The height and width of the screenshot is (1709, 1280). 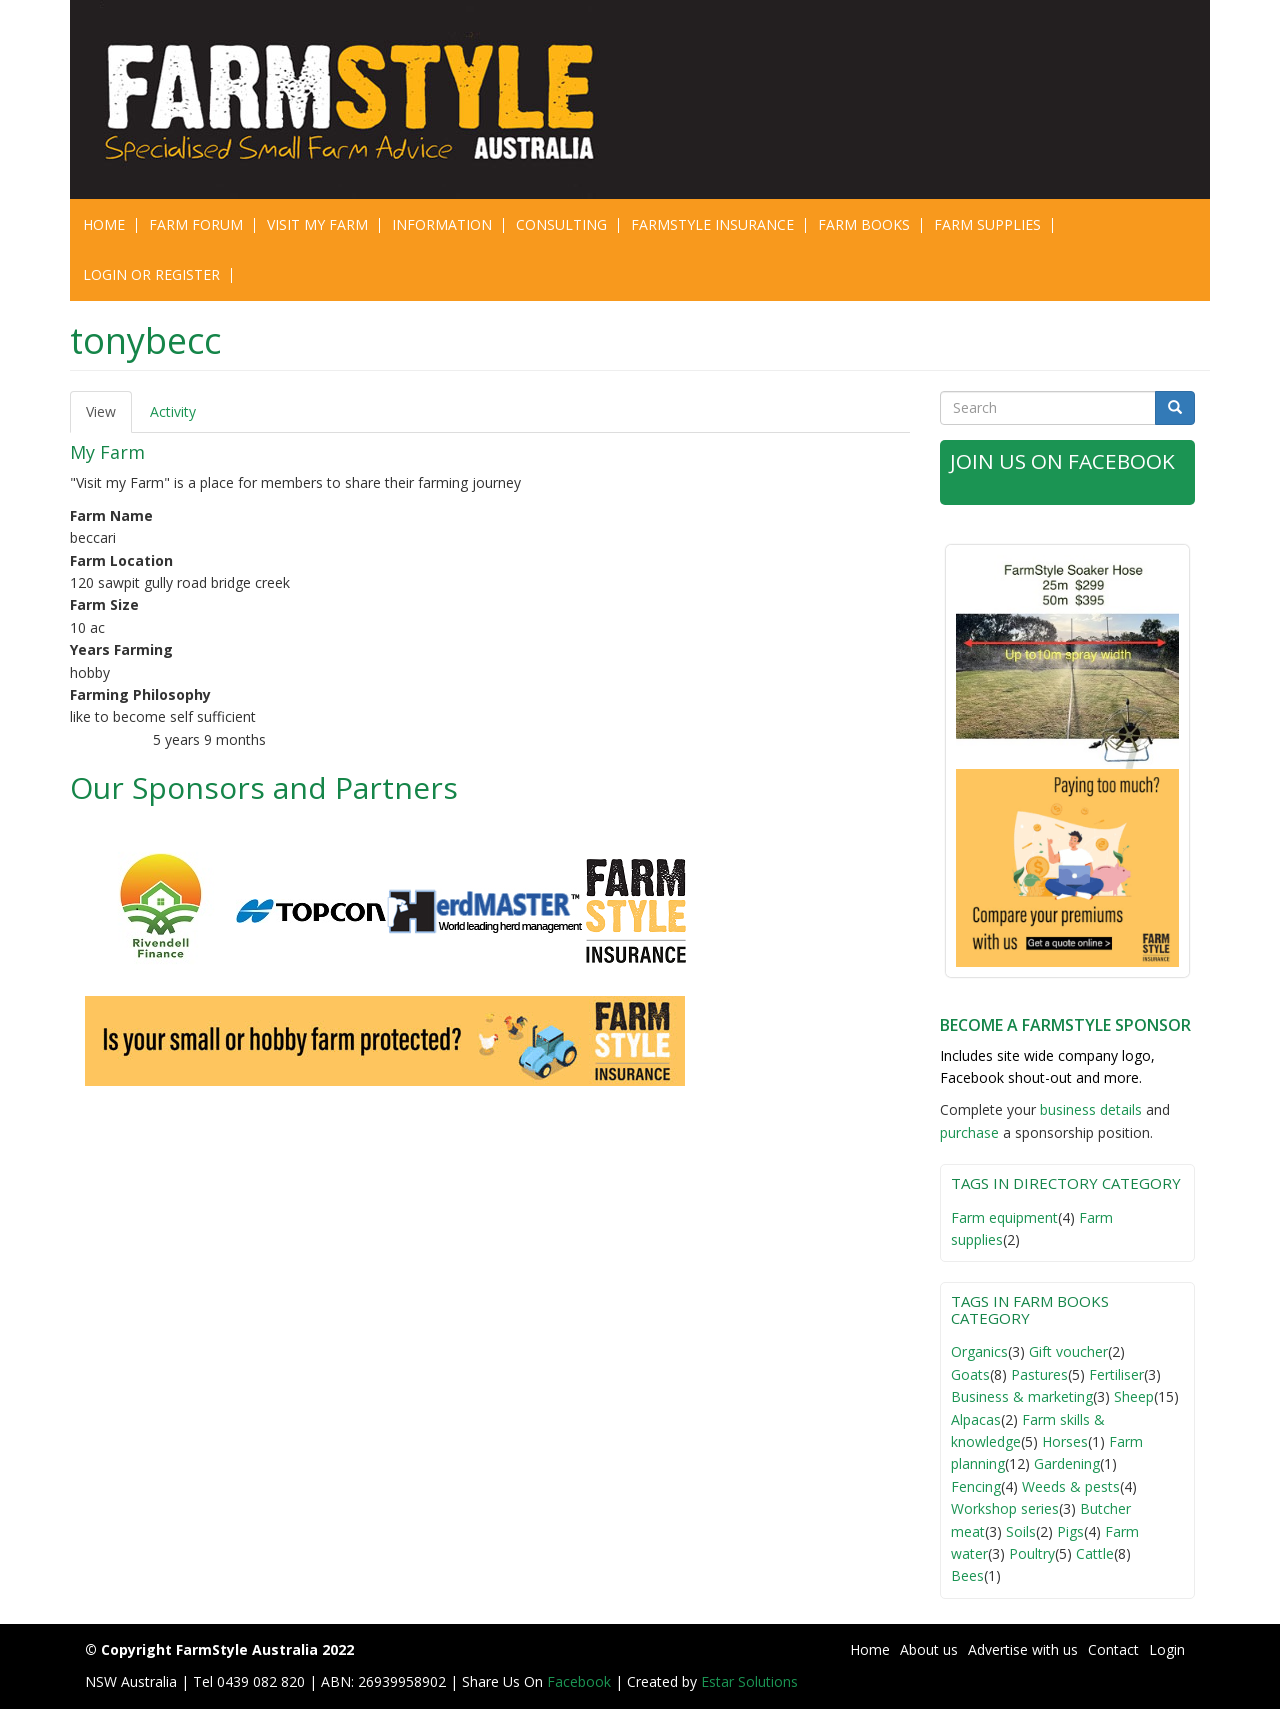 I want to click on About us, so click(x=929, y=1649).